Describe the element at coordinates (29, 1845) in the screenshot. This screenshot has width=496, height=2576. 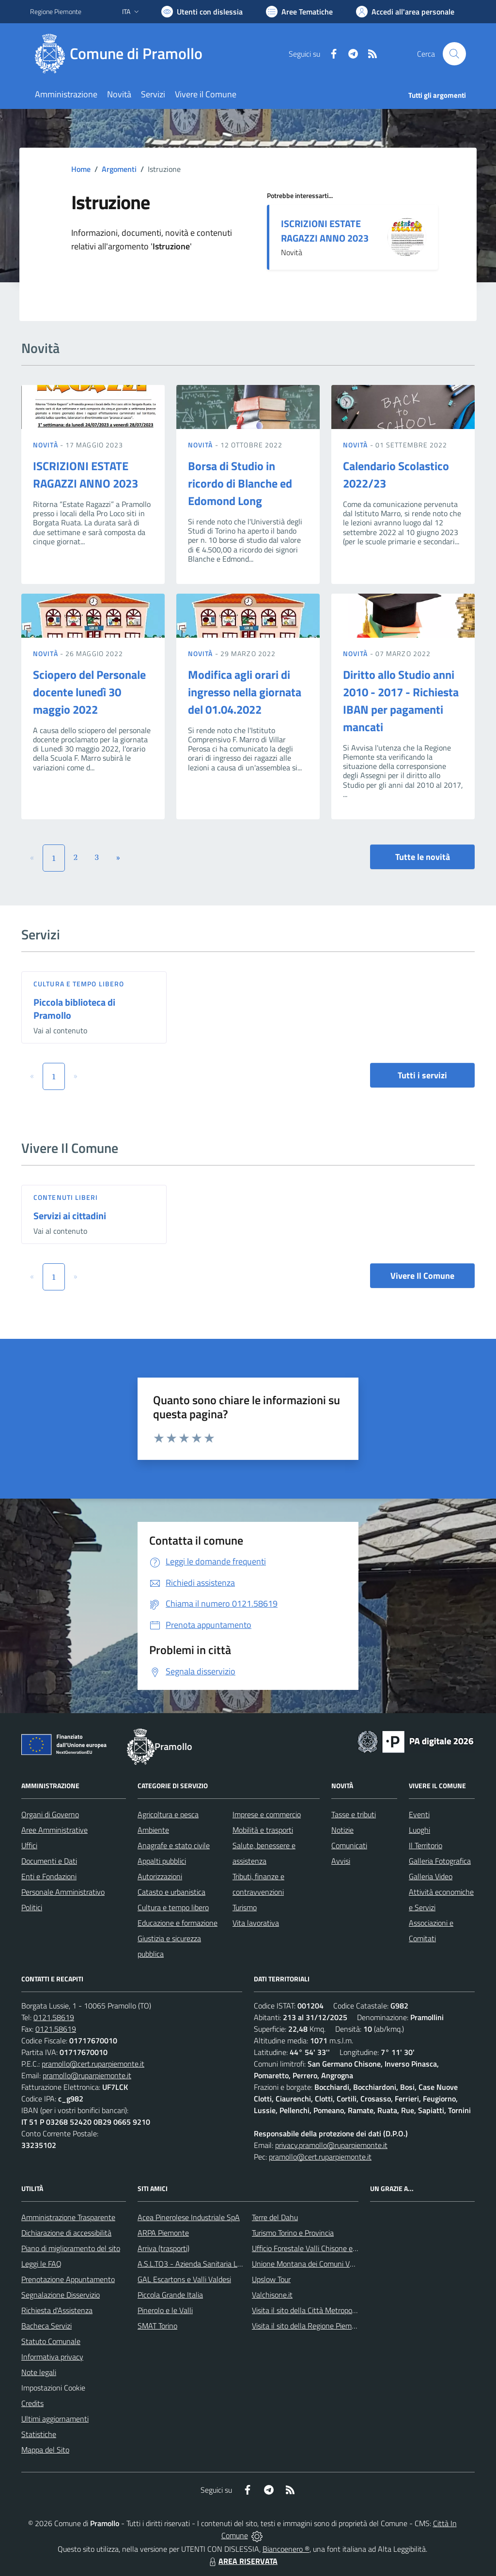
I see `Uffici` at that location.